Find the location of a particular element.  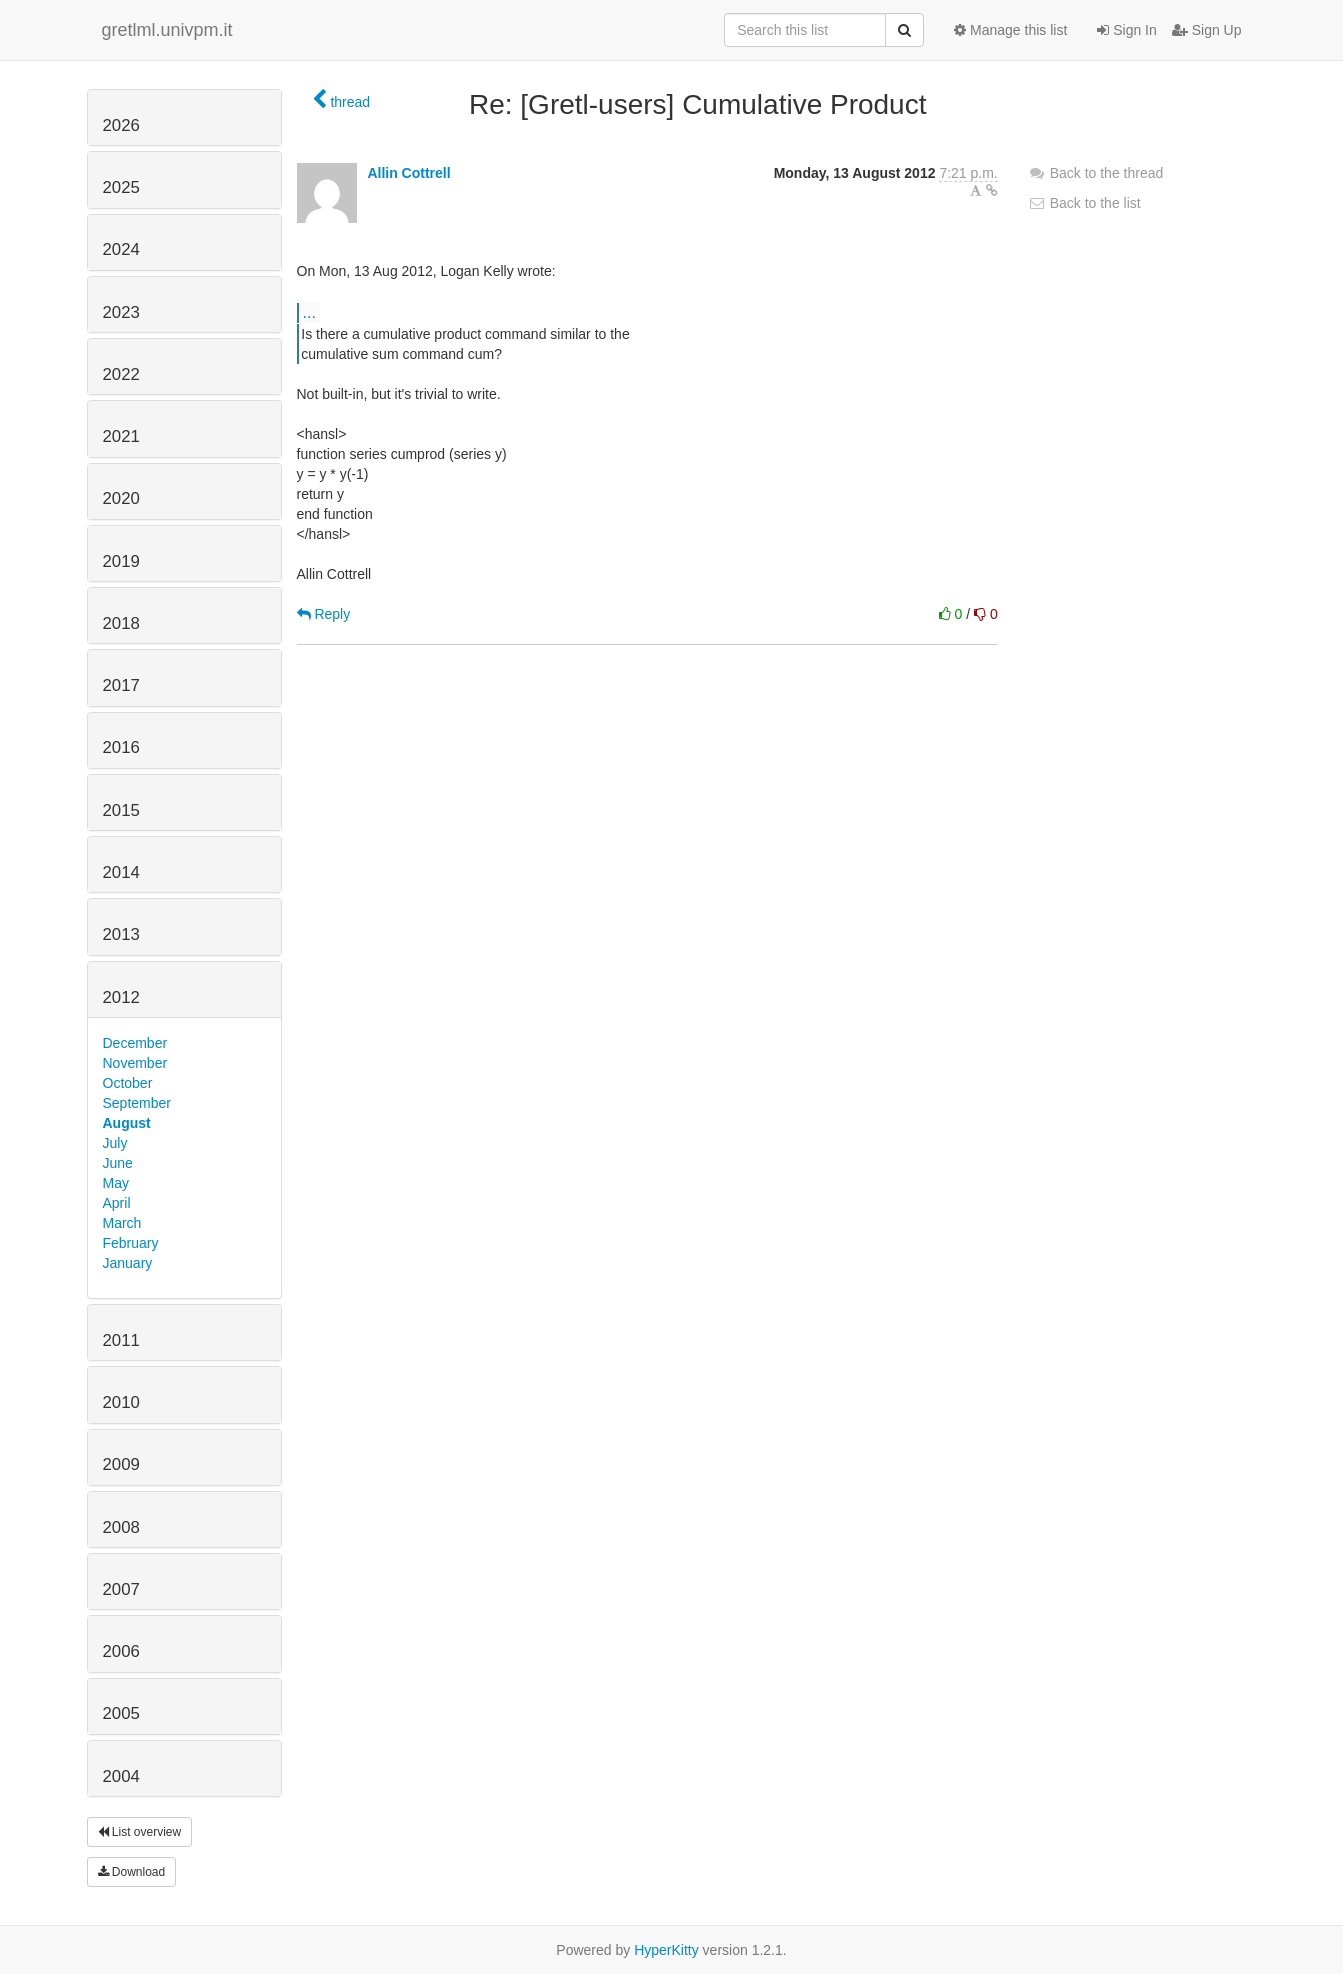

2011 is located at coordinates (121, 1340).